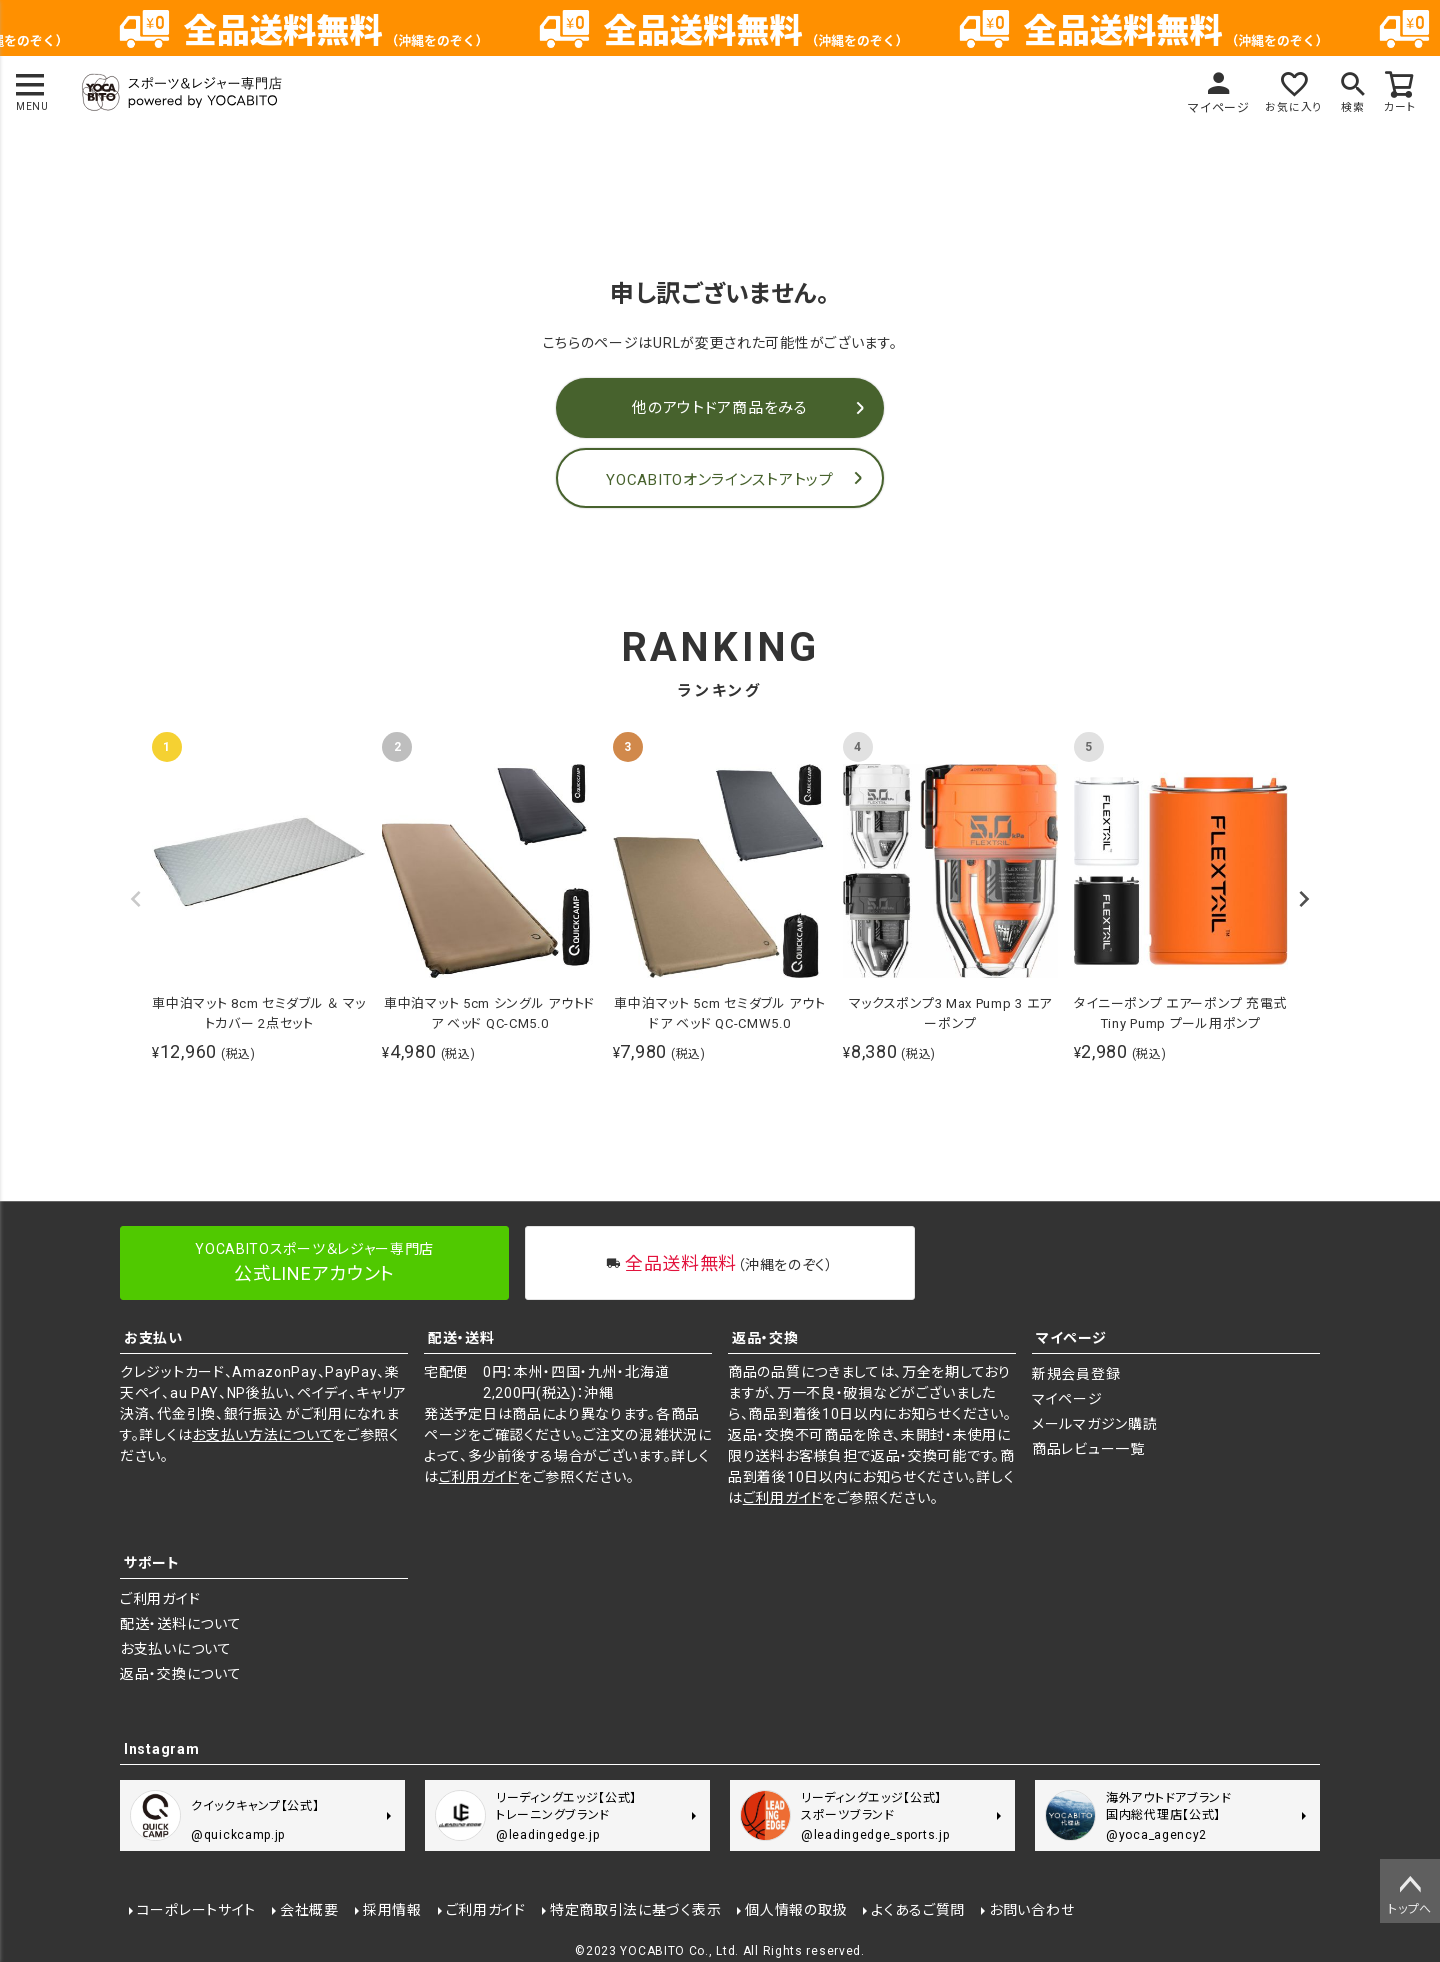  What do you see at coordinates (152, 1563) in the screenshot?
I see `サポート` at bounding box center [152, 1563].